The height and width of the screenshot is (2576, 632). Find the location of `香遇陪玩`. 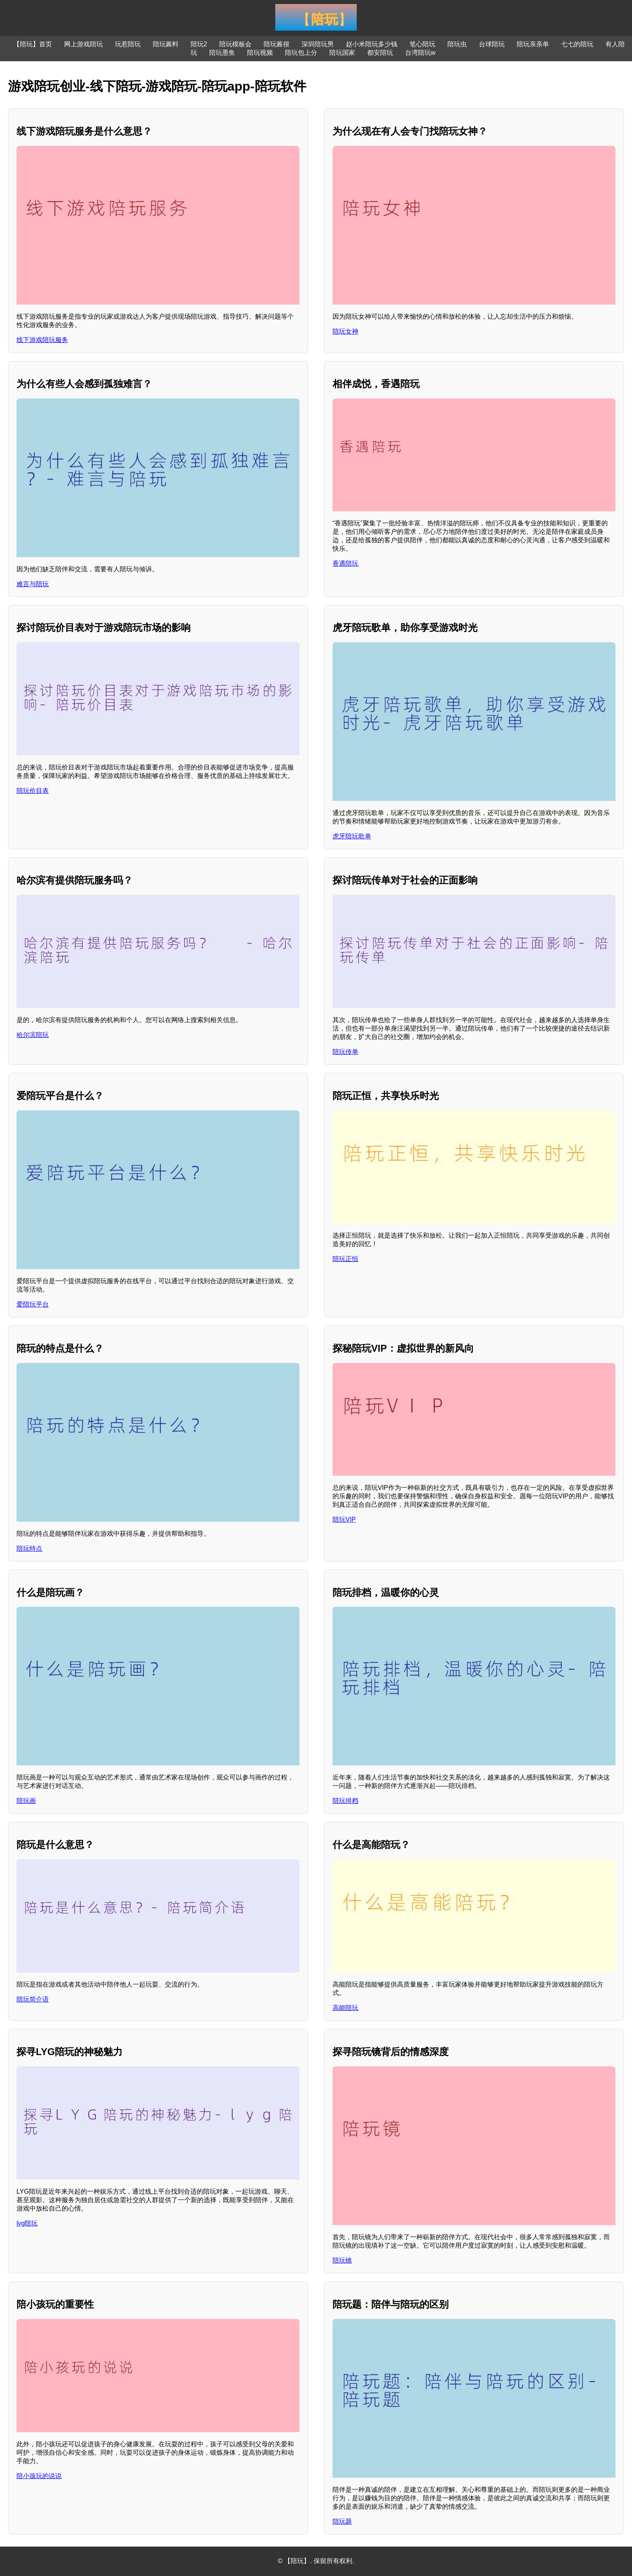

香遇陪玩 is located at coordinates (345, 563).